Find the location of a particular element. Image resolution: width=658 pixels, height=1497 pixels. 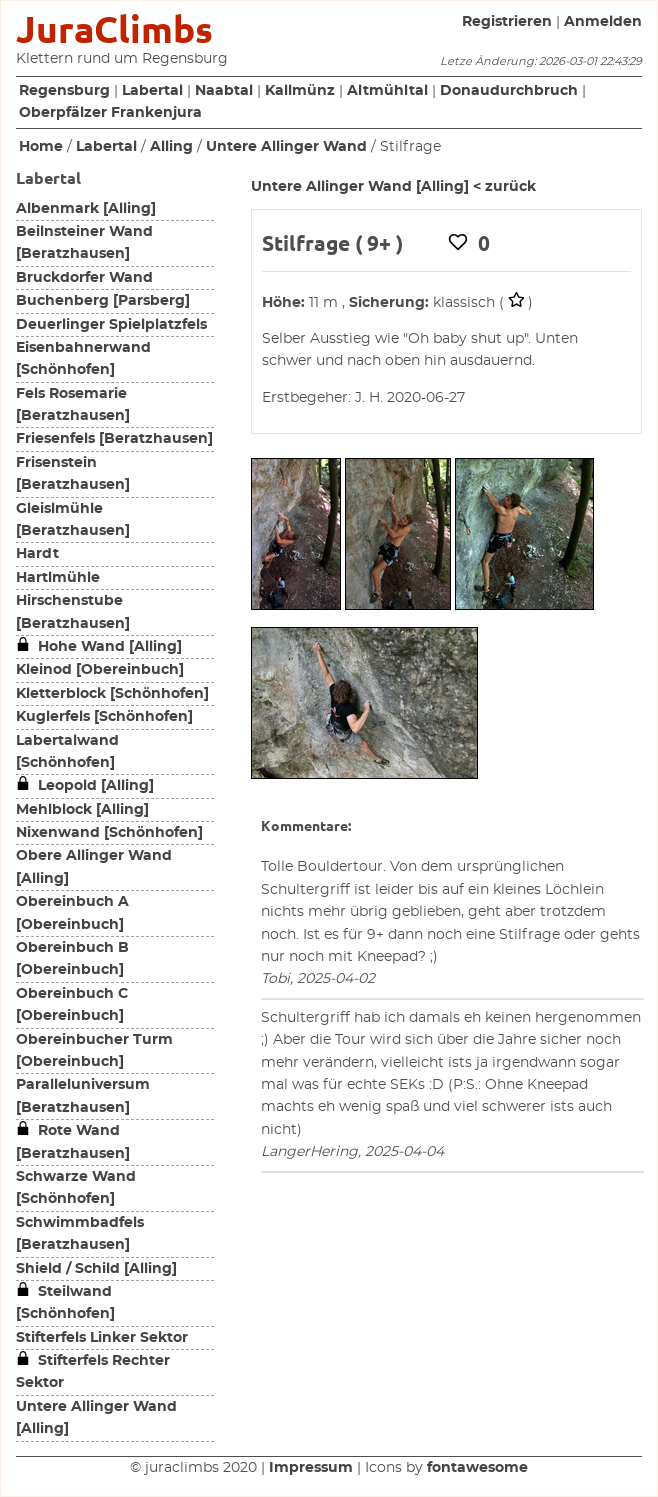

Registrieren is located at coordinates (507, 22).